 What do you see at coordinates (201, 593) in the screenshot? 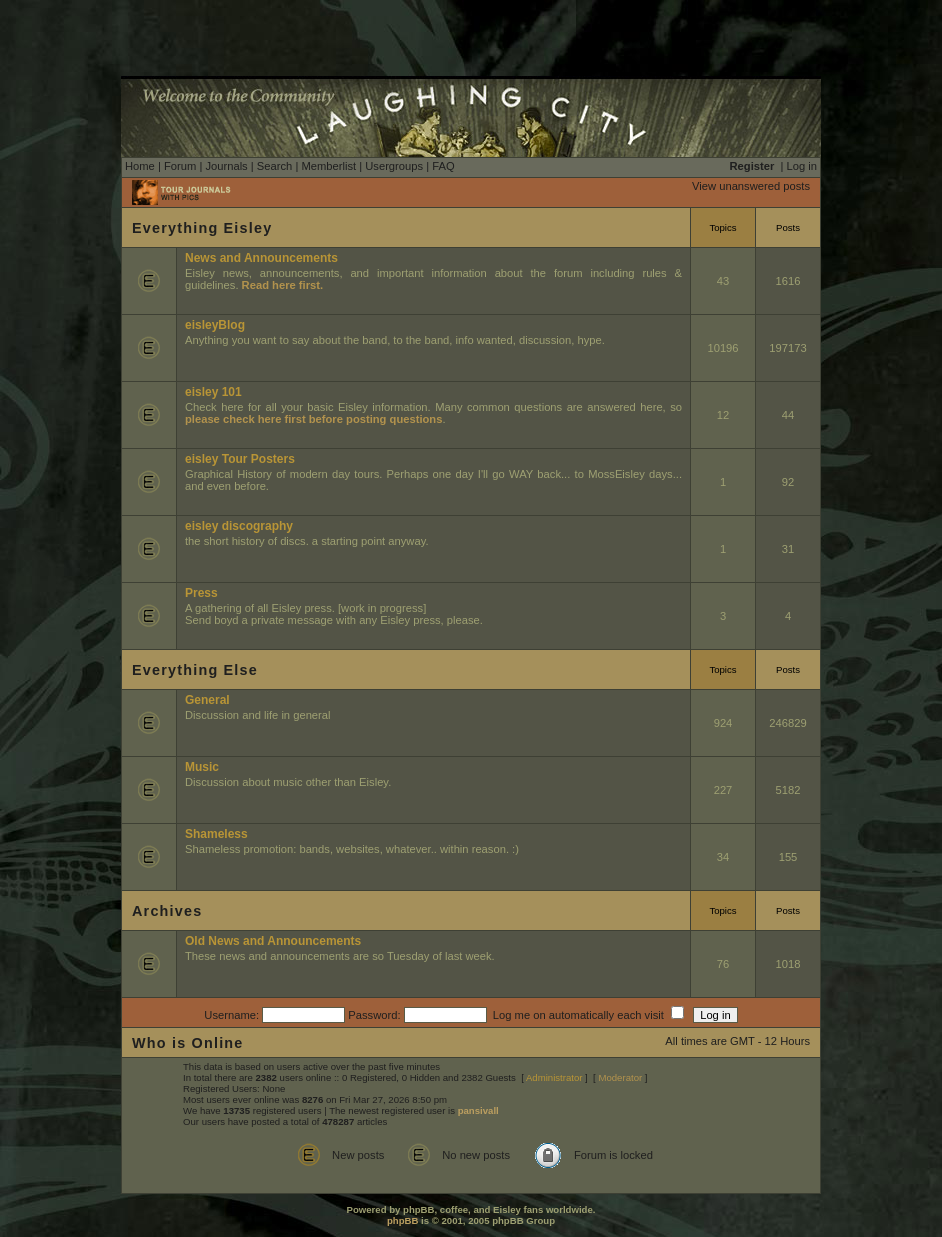
I see `Press` at bounding box center [201, 593].